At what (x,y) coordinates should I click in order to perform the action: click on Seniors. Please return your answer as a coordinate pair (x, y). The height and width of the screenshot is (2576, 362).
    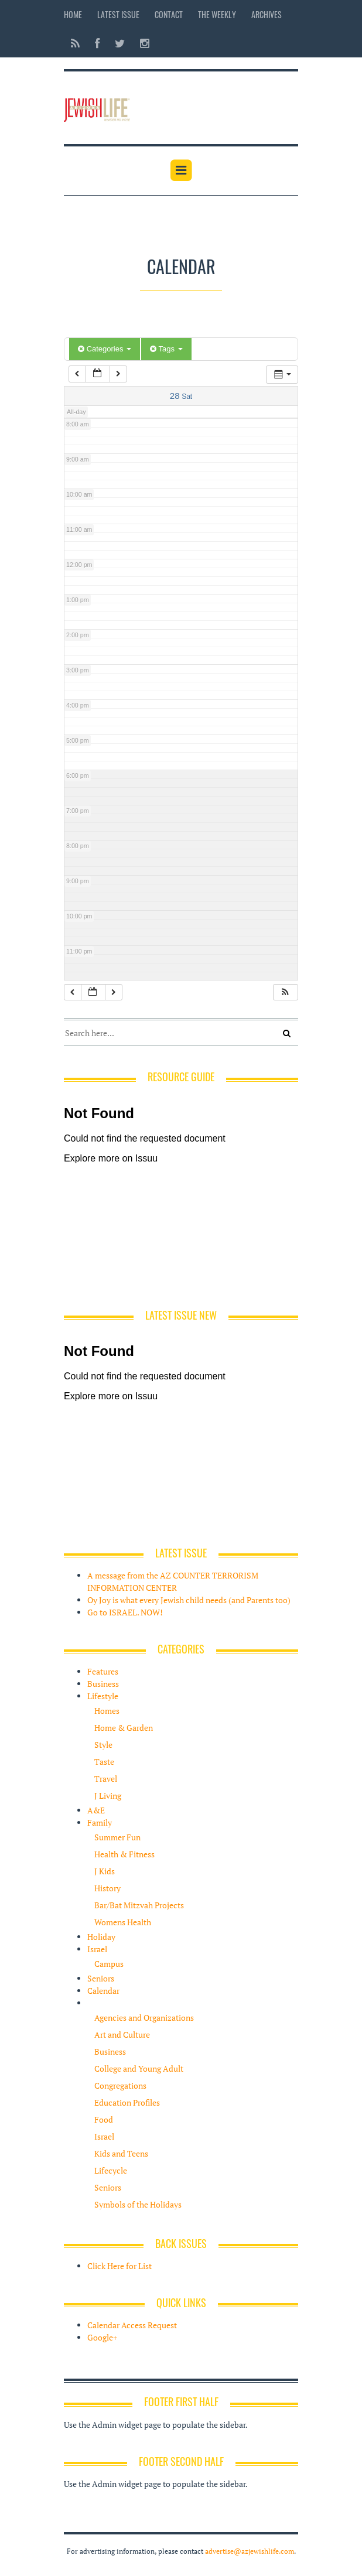
    Looking at the image, I should click on (100, 1978).